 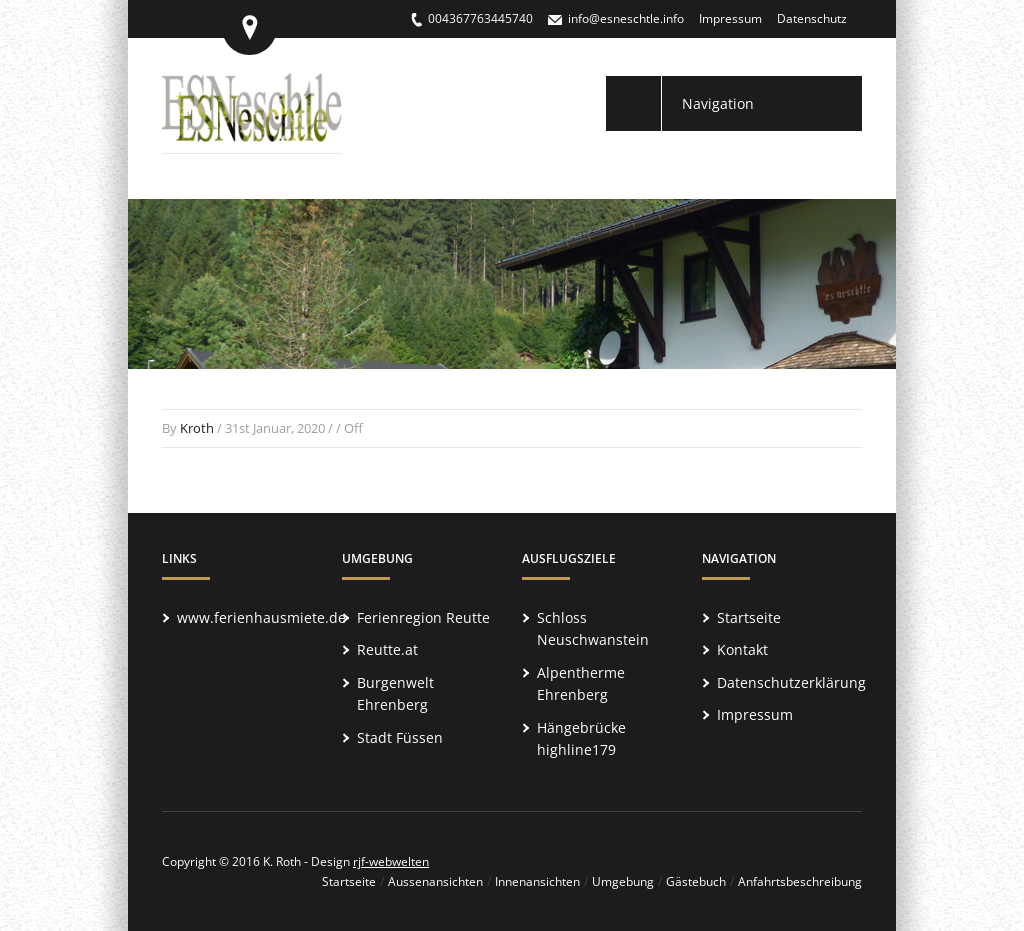 I want to click on Aussenansichten, so click(x=435, y=881).